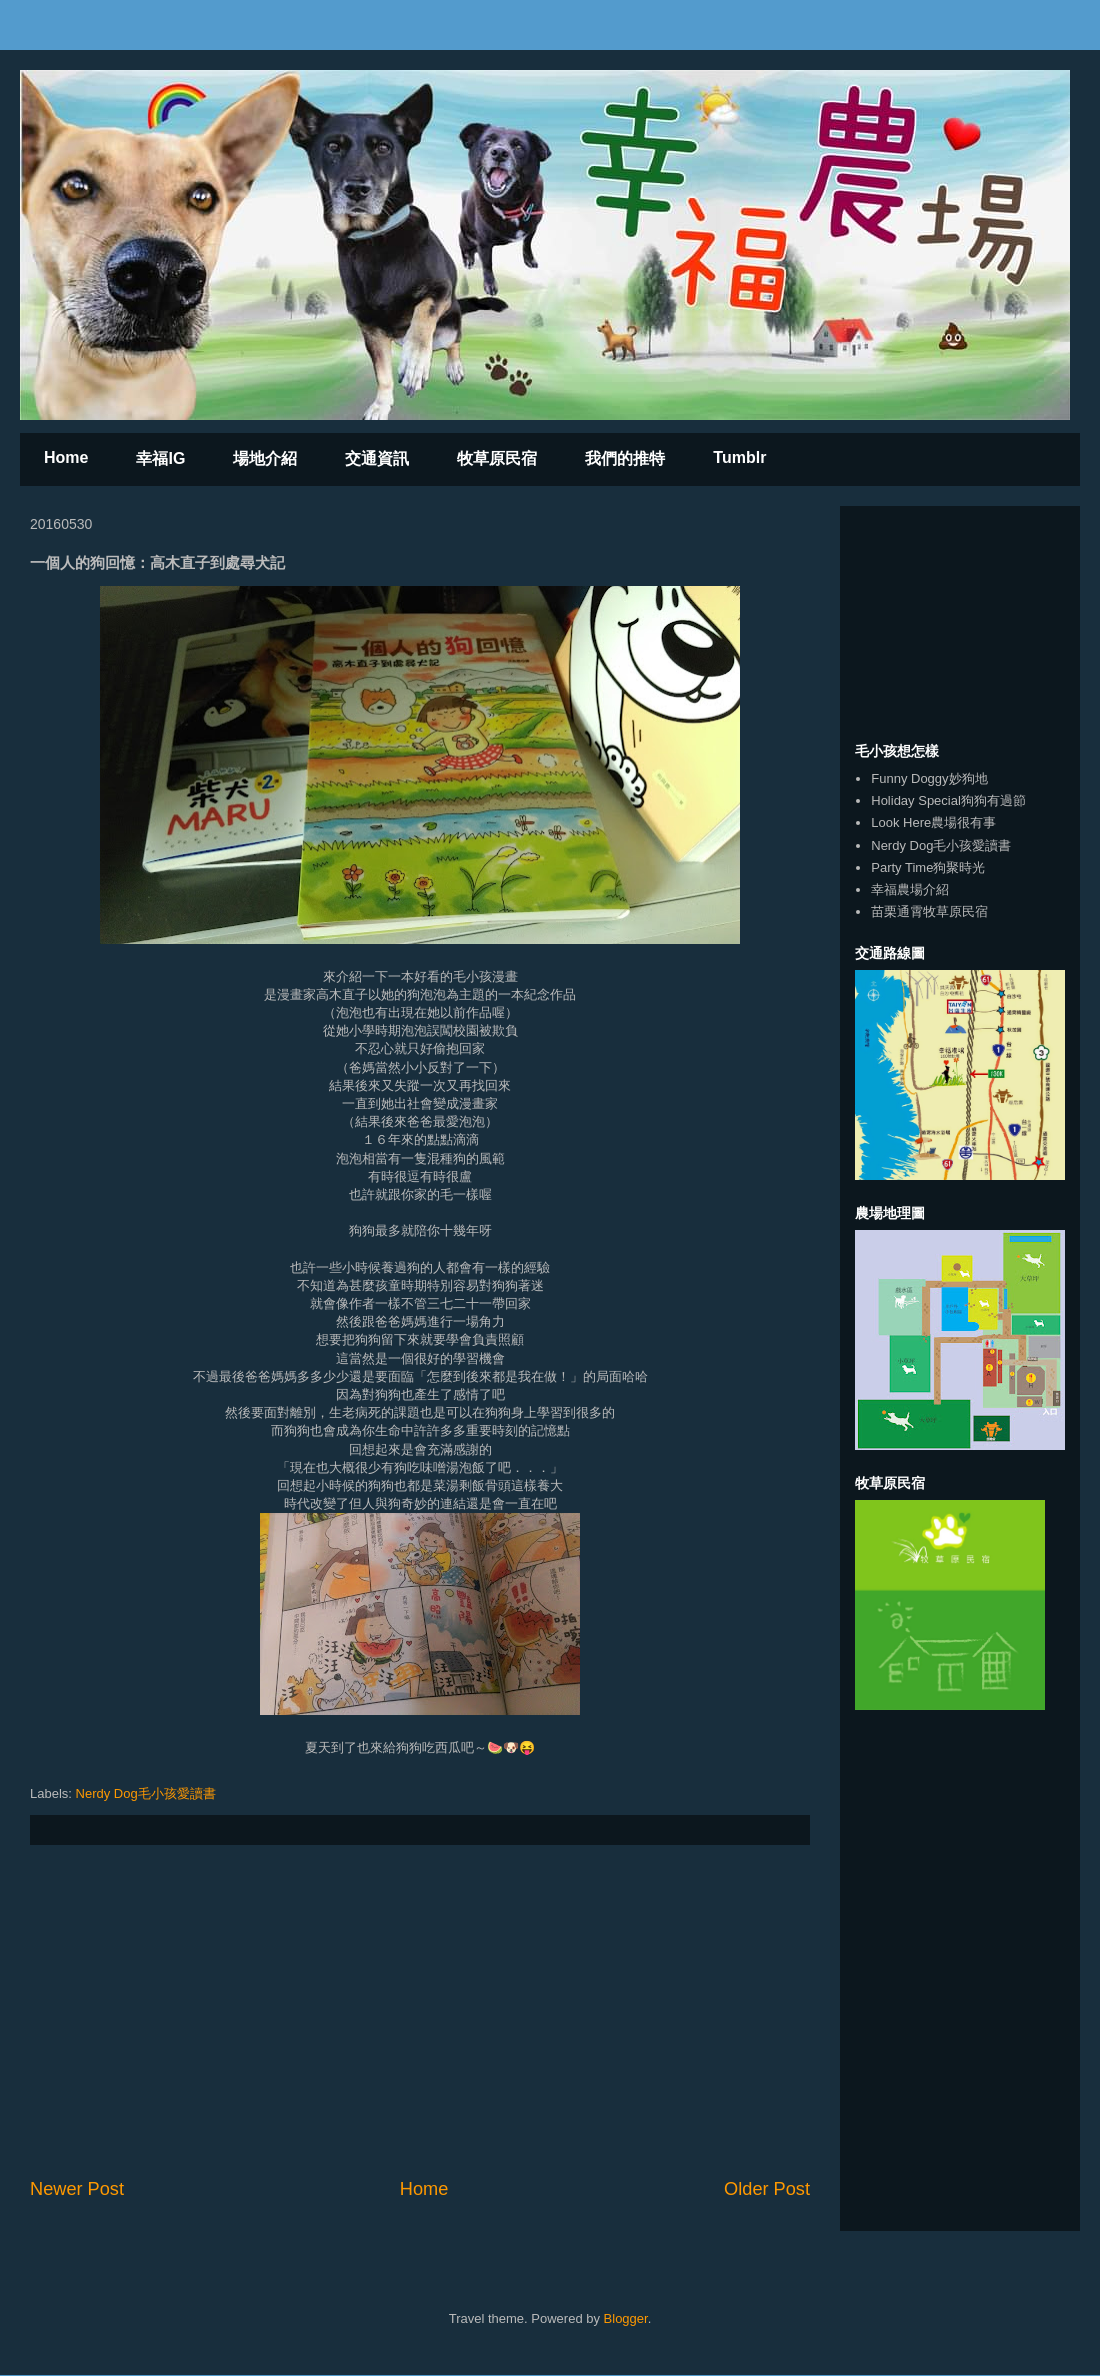  I want to click on Holiday Special狗狗有過節, so click(948, 800).